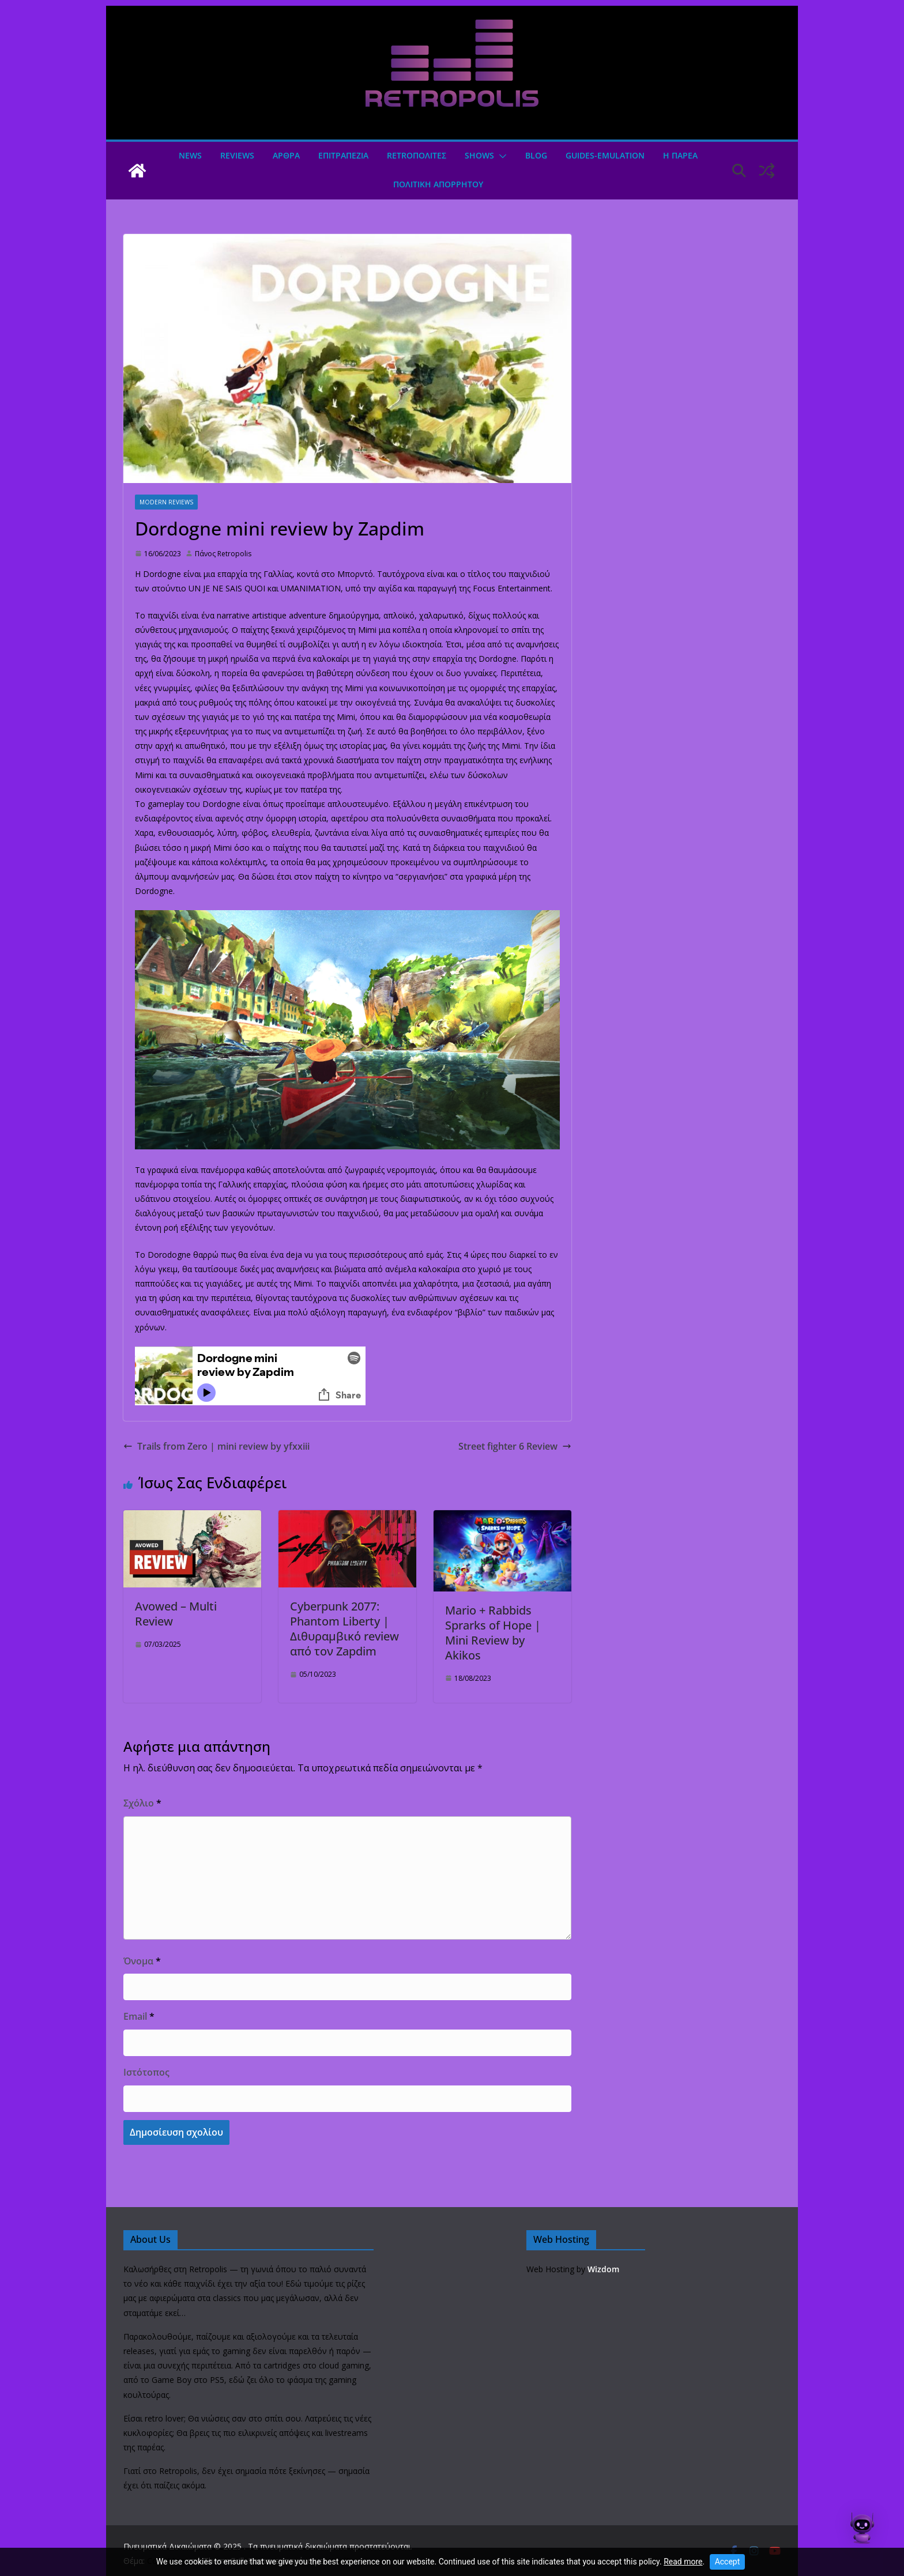 Image resolution: width=904 pixels, height=2576 pixels. I want to click on Ιστότοπος, so click(146, 2072).